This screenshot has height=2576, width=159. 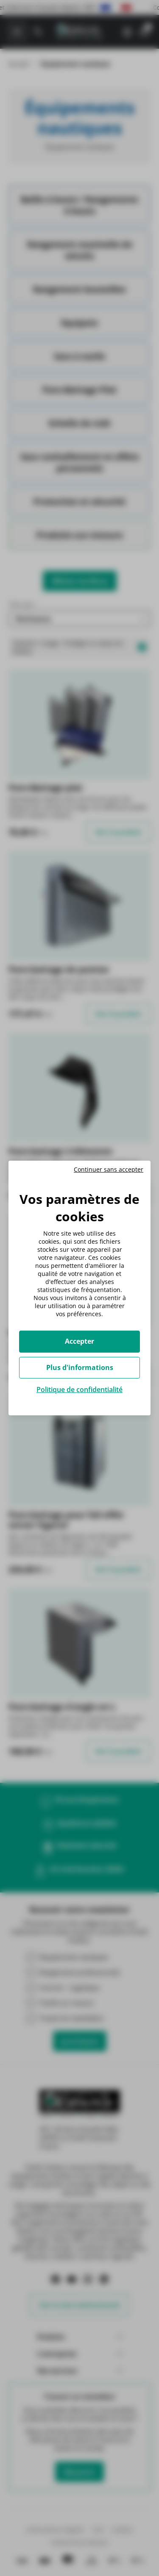 What do you see at coordinates (108, 1169) in the screenshot?
I see `Continuer sans accepter [Cookies : Continuer sans accepter]` at bounding box center [108, 1169].